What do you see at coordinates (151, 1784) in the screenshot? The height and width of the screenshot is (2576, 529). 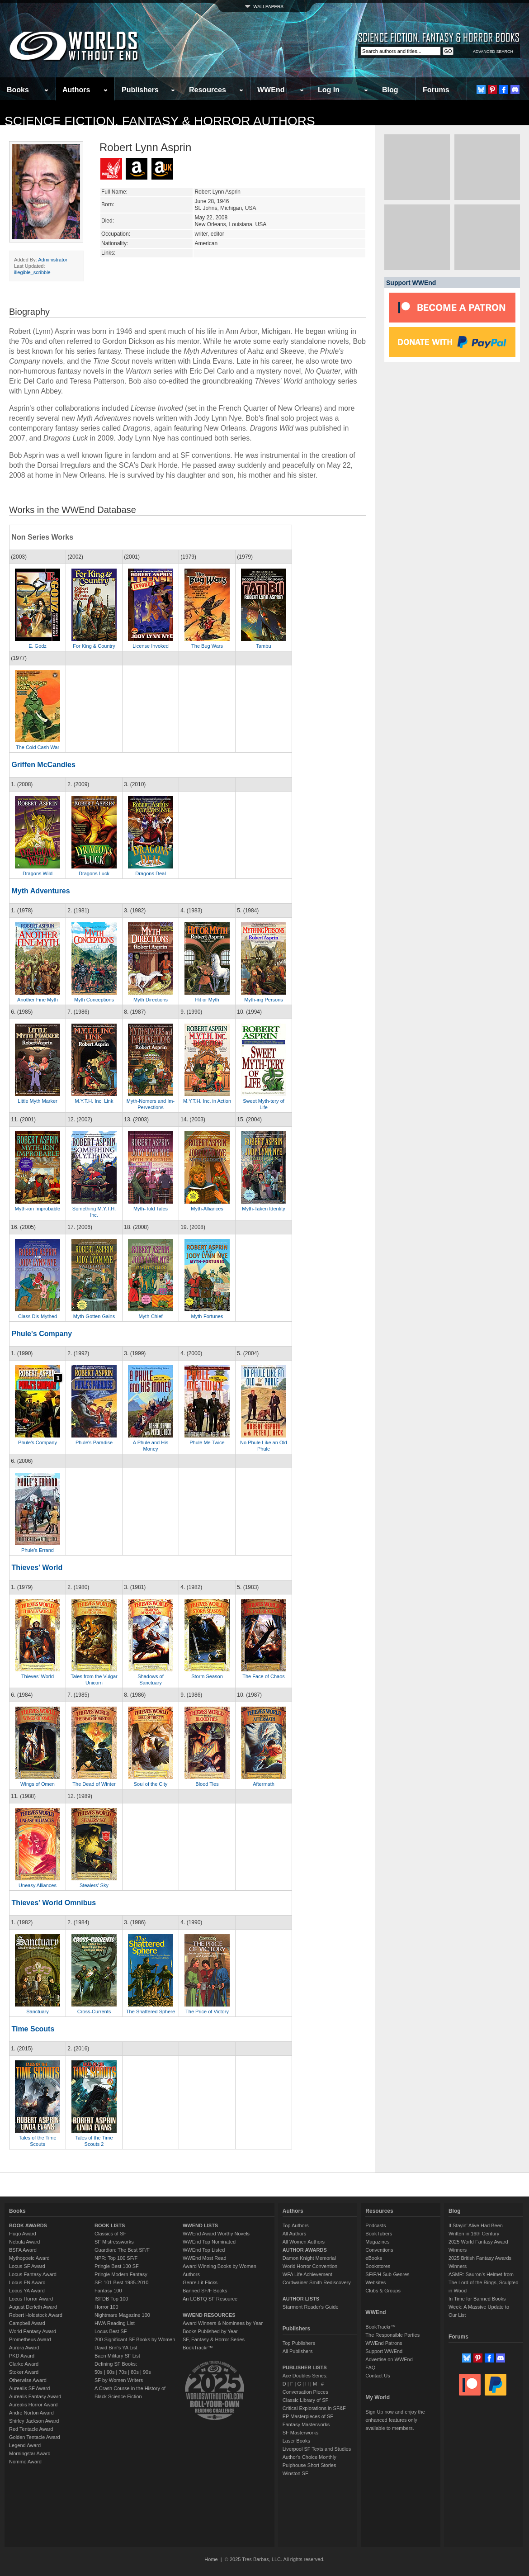 I see `Soul of the City` at bounding box center [151, 1784].